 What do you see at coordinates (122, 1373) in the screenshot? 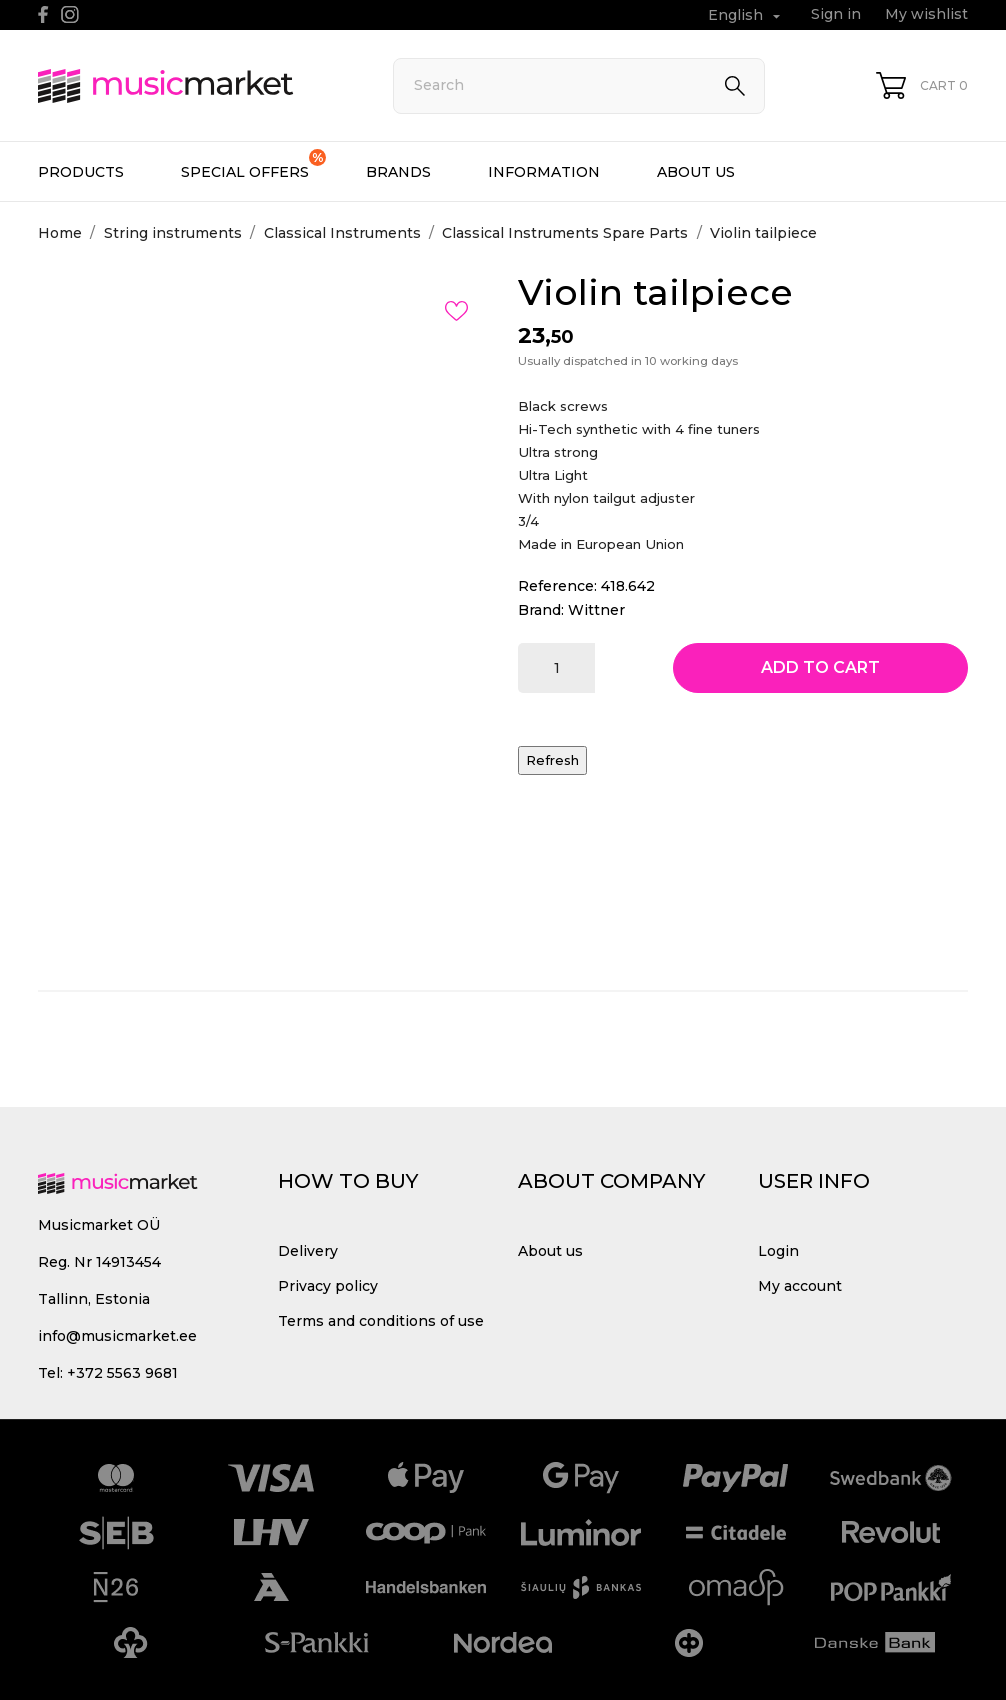
I see `+372 5563 9681` at bounding box center [122, 1373].